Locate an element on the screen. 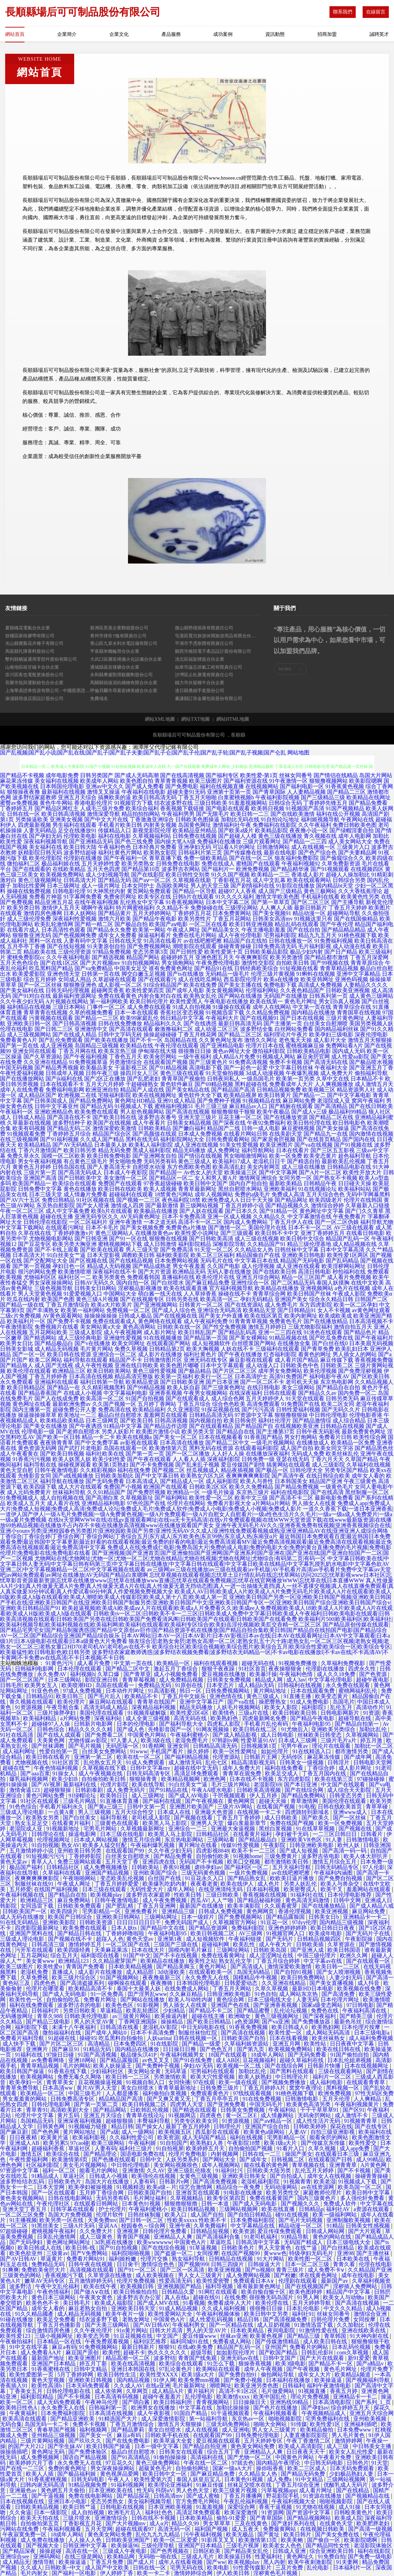  狠操香蕉视频 is located at coordinates (255, 2363).